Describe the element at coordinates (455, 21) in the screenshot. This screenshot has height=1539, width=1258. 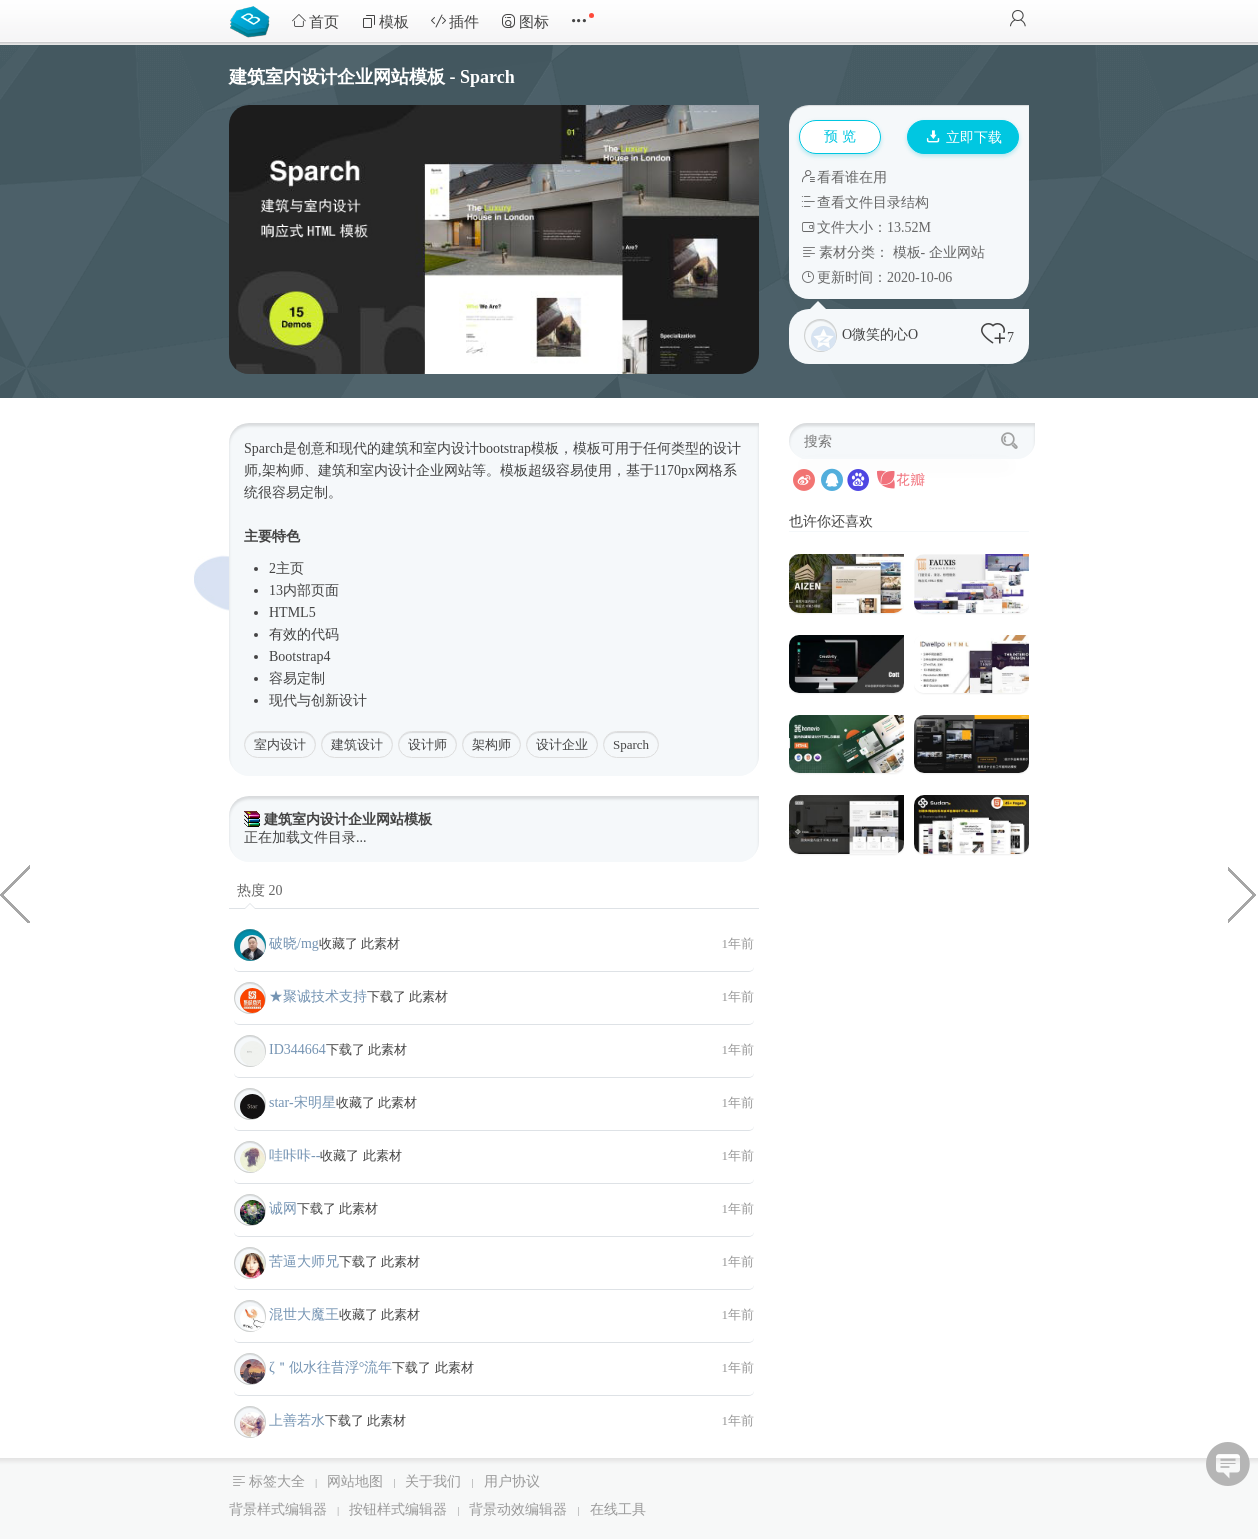
I see `插件` at that location.